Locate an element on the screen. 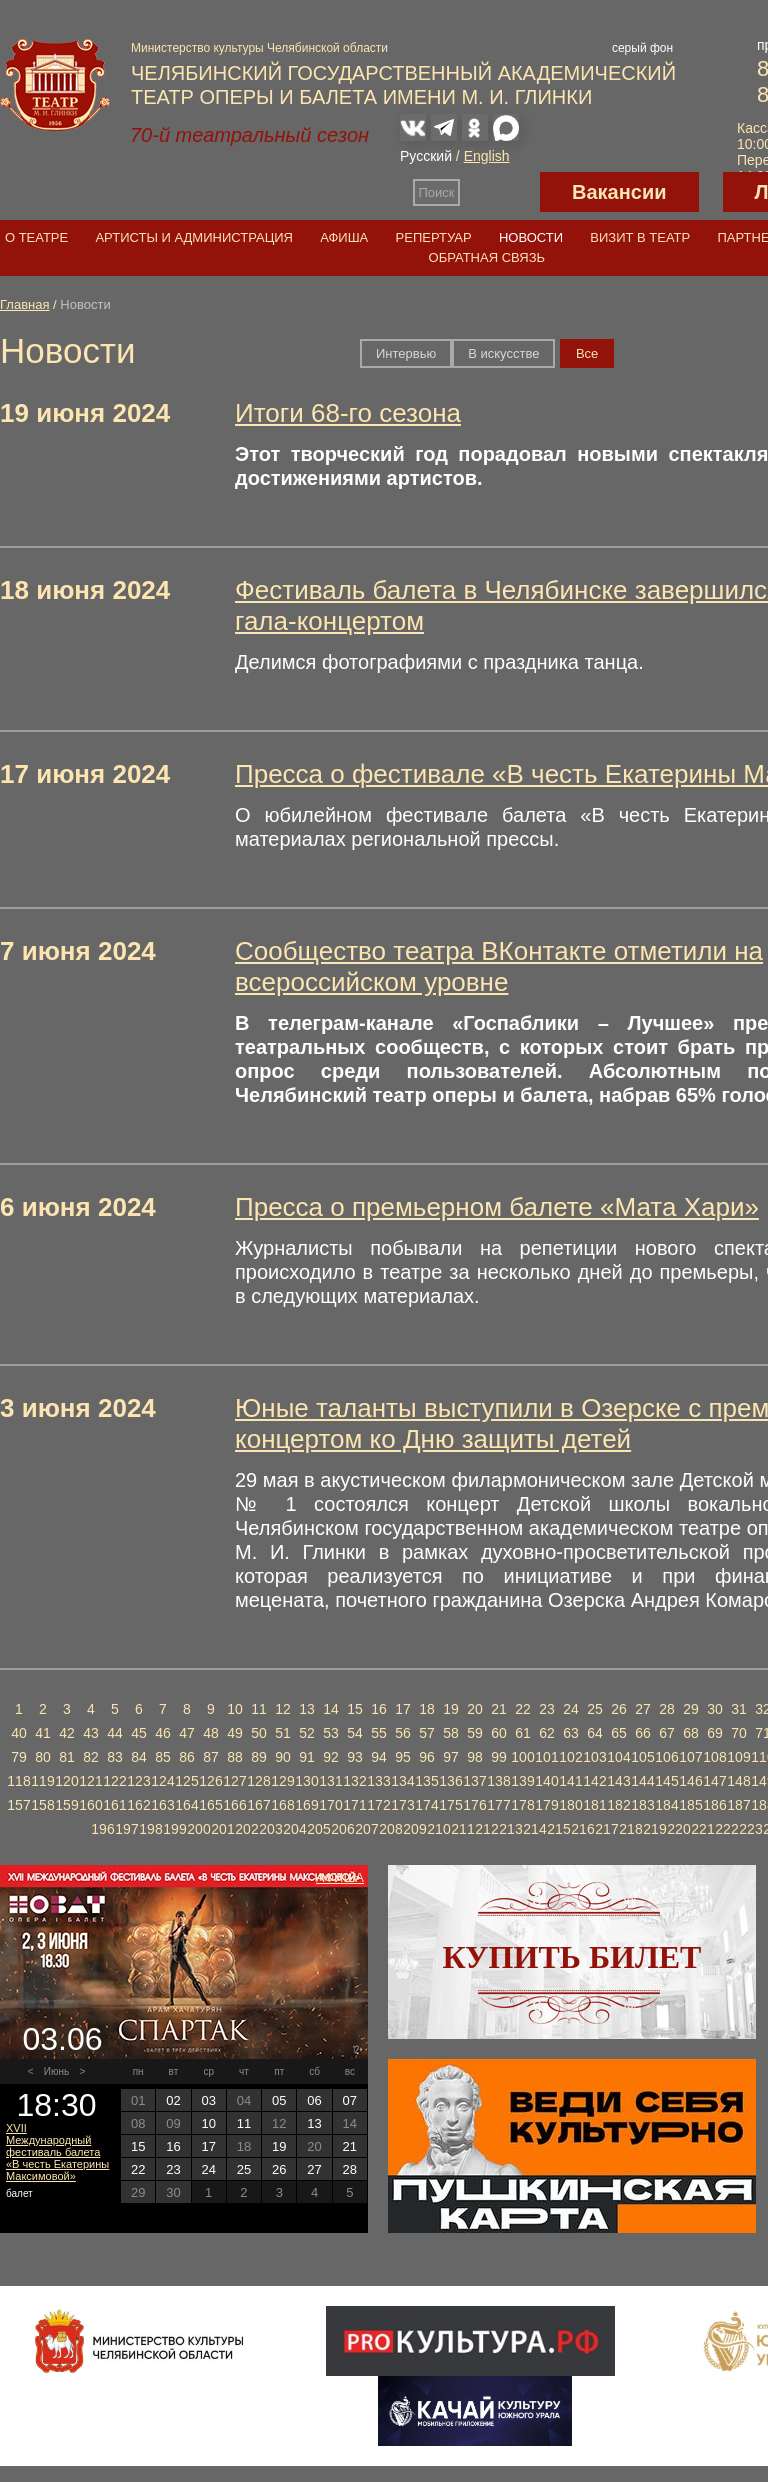 Image resolution: width=768 pixels, height=2482 pixels. 122 is located at coordinates (114, 1781).